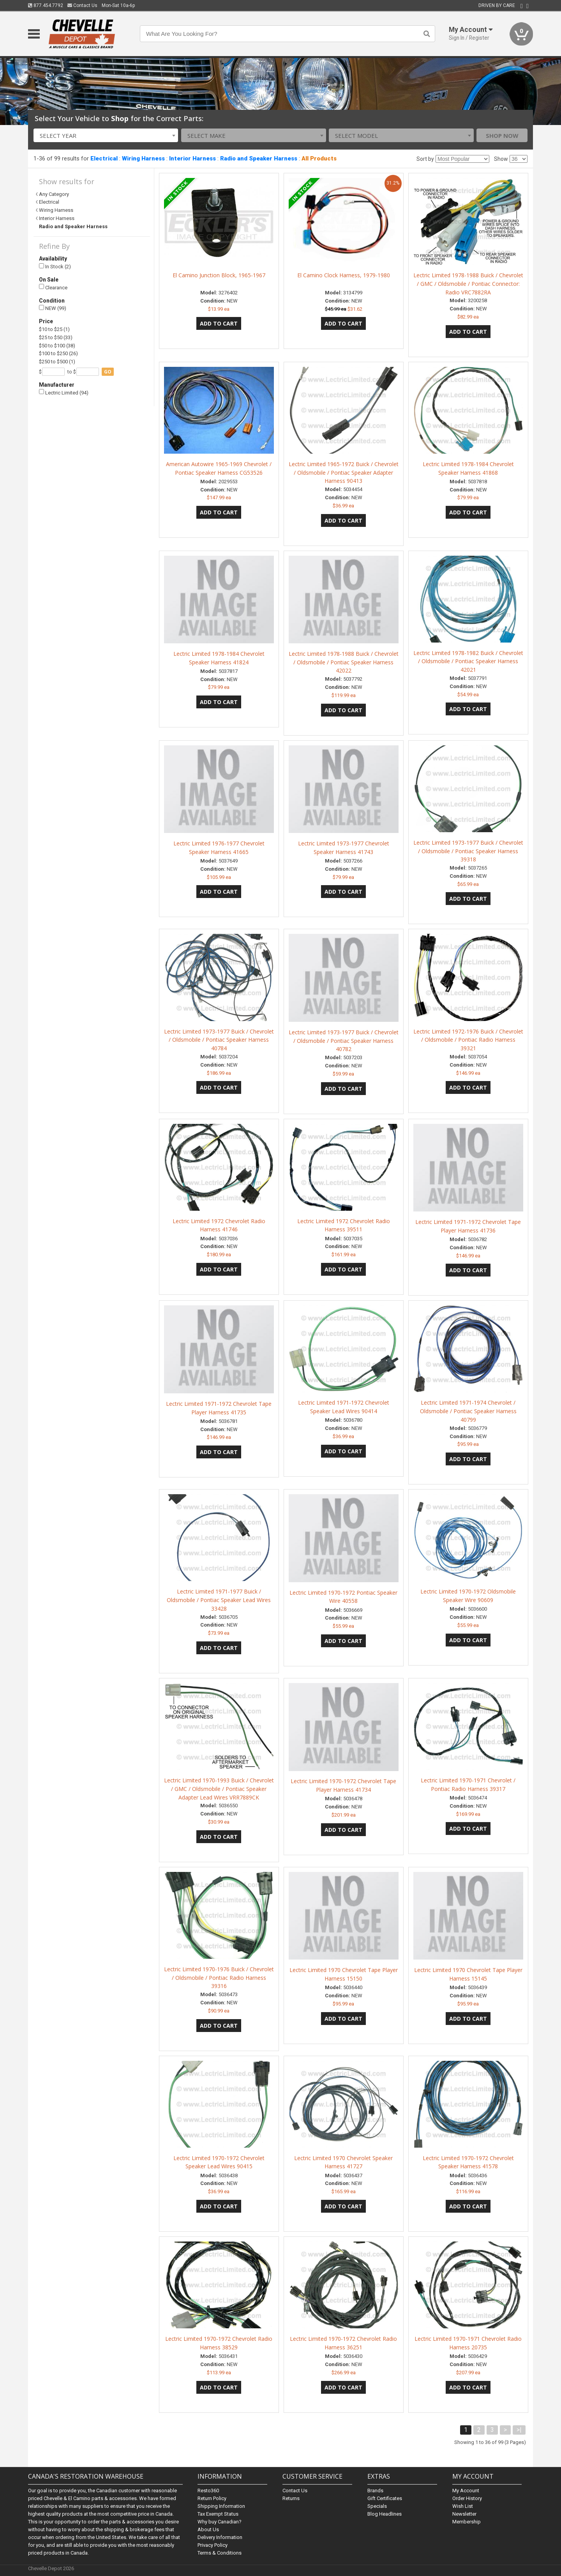  What do you see at coordinates (468, 851) in the screenshot?
I see `Lectric Limited 1973-1977 Buick / Chevrolet / Oldsmobile / Pontiac Speaker Harness 39318` at bounding box center [468, 851].